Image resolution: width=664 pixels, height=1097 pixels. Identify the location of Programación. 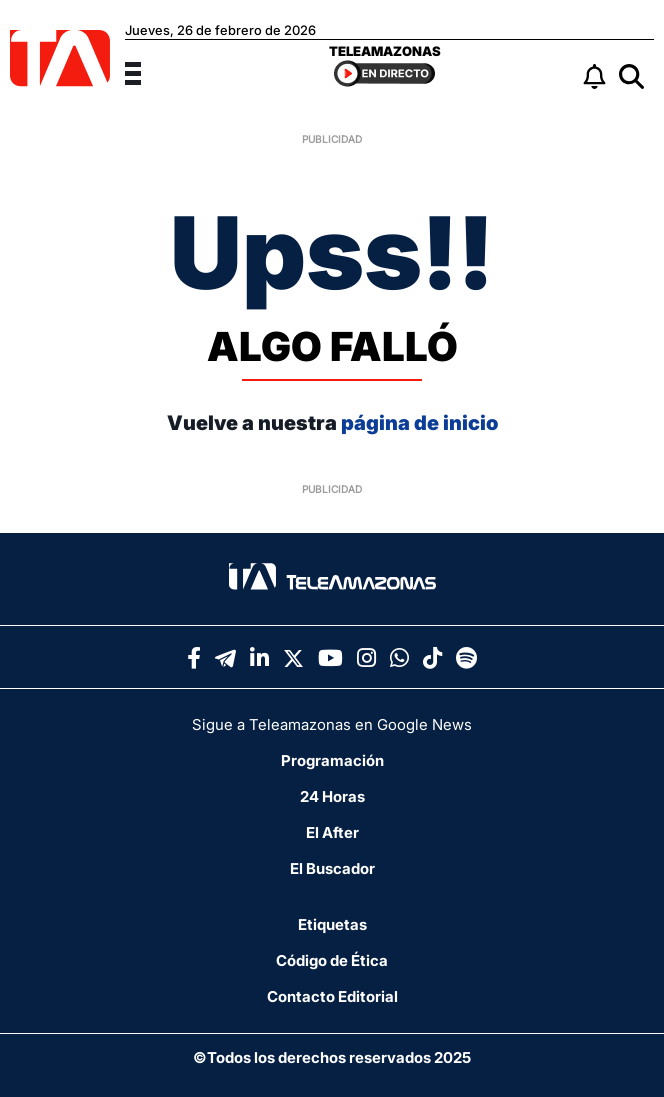
(332, 760).